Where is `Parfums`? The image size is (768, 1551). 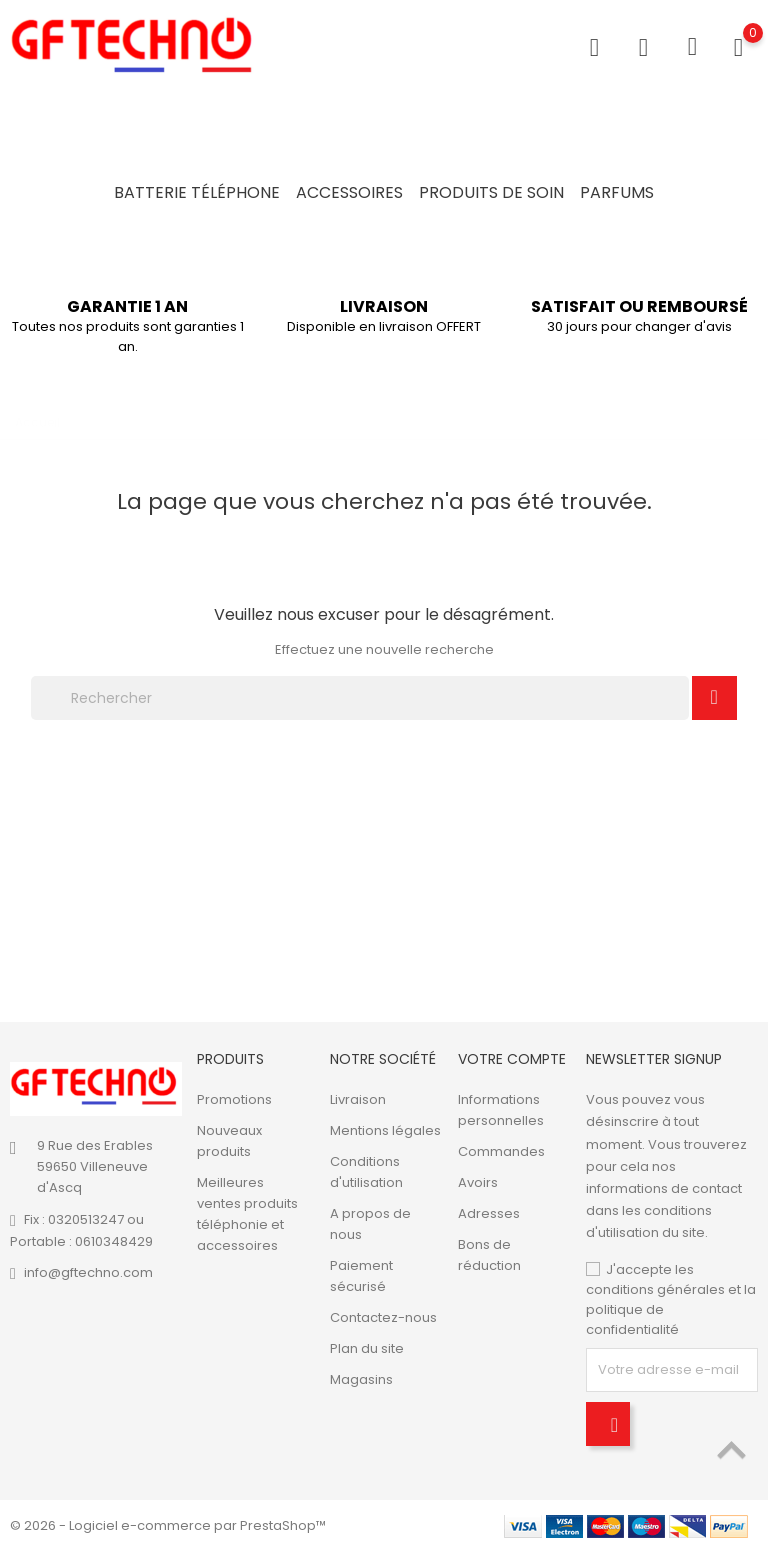 Parfums is located at coordinates (617, 192).